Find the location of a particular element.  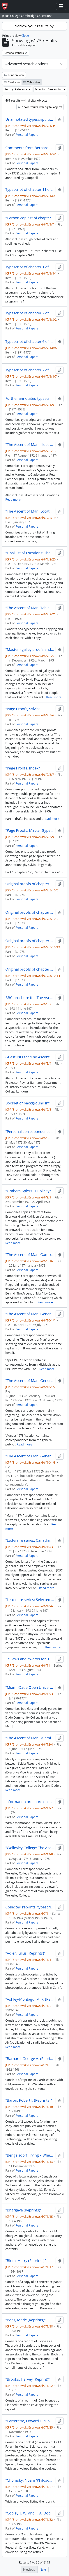

Collected reprints, typescript papers and reports by other authors is located at coordinates (29, 1907).